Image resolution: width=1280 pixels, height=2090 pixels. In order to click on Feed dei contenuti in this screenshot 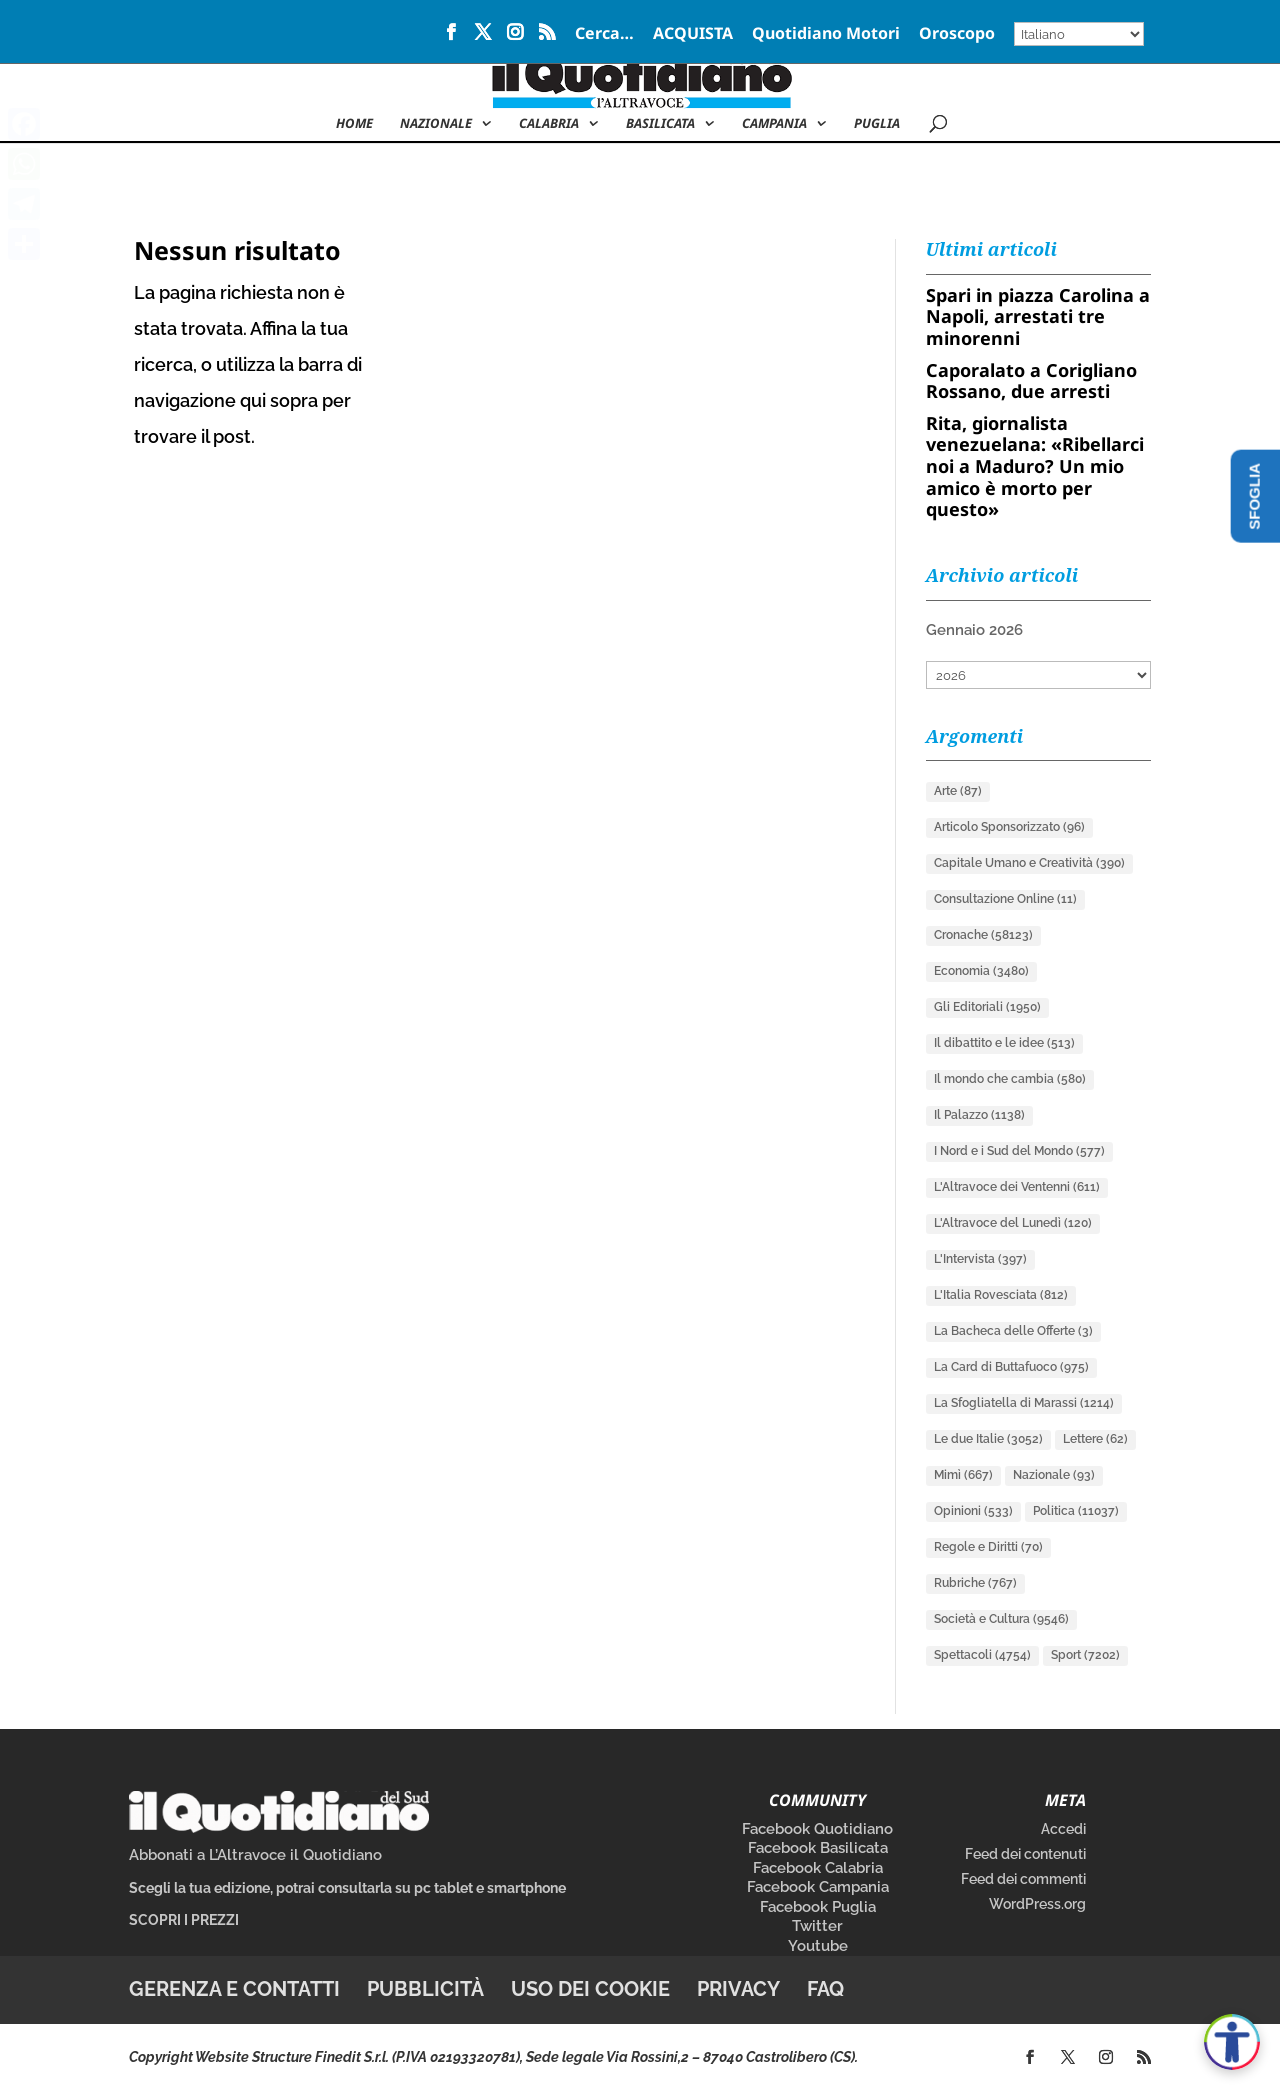, I will do `click(1025, 1854)`.